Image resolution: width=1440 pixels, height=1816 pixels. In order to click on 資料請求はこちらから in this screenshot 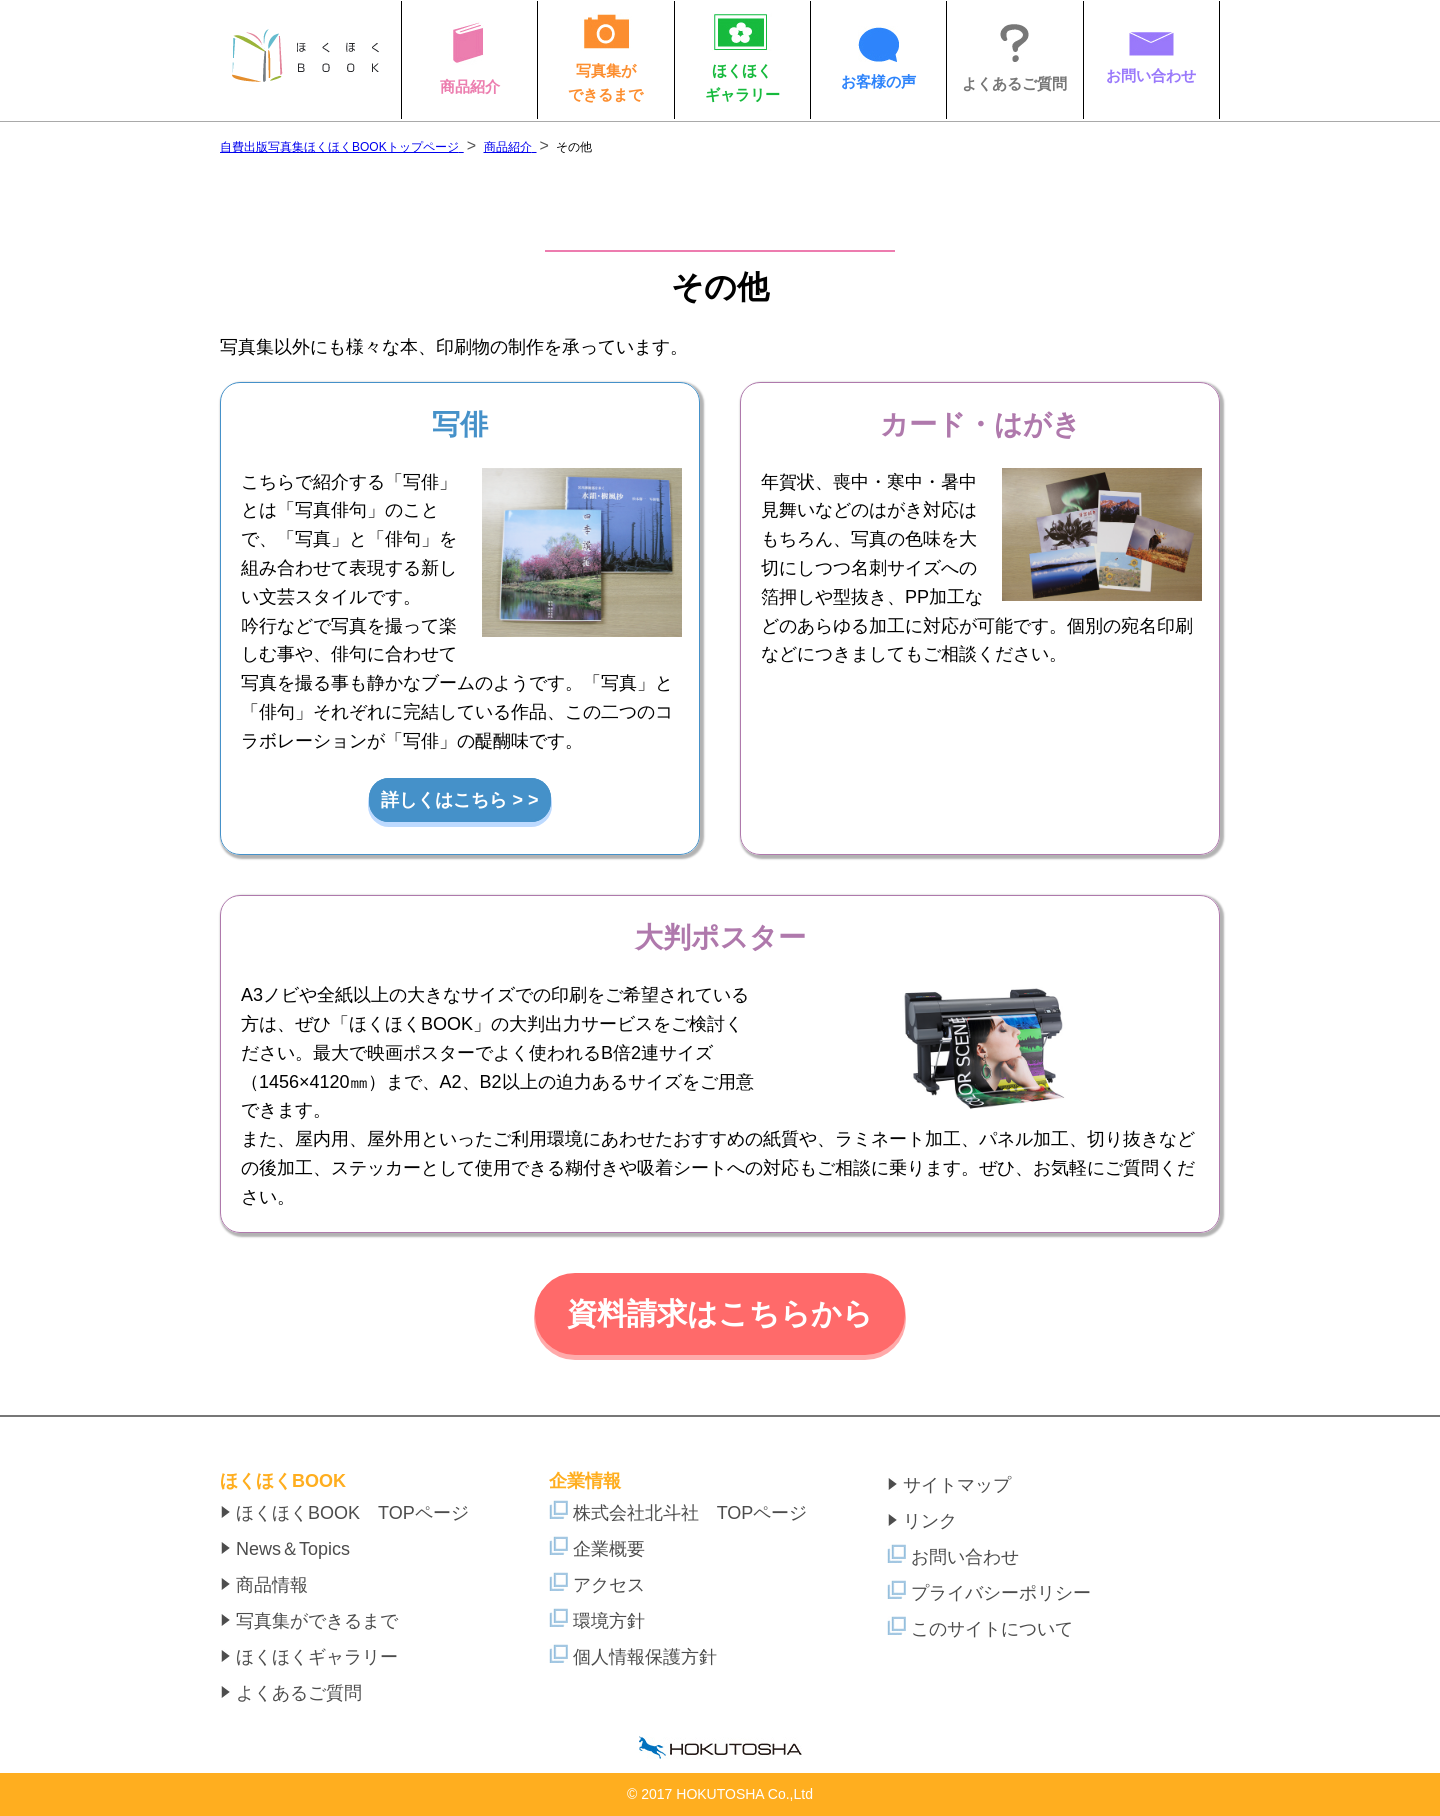, I will do `click(720, 1313)`.